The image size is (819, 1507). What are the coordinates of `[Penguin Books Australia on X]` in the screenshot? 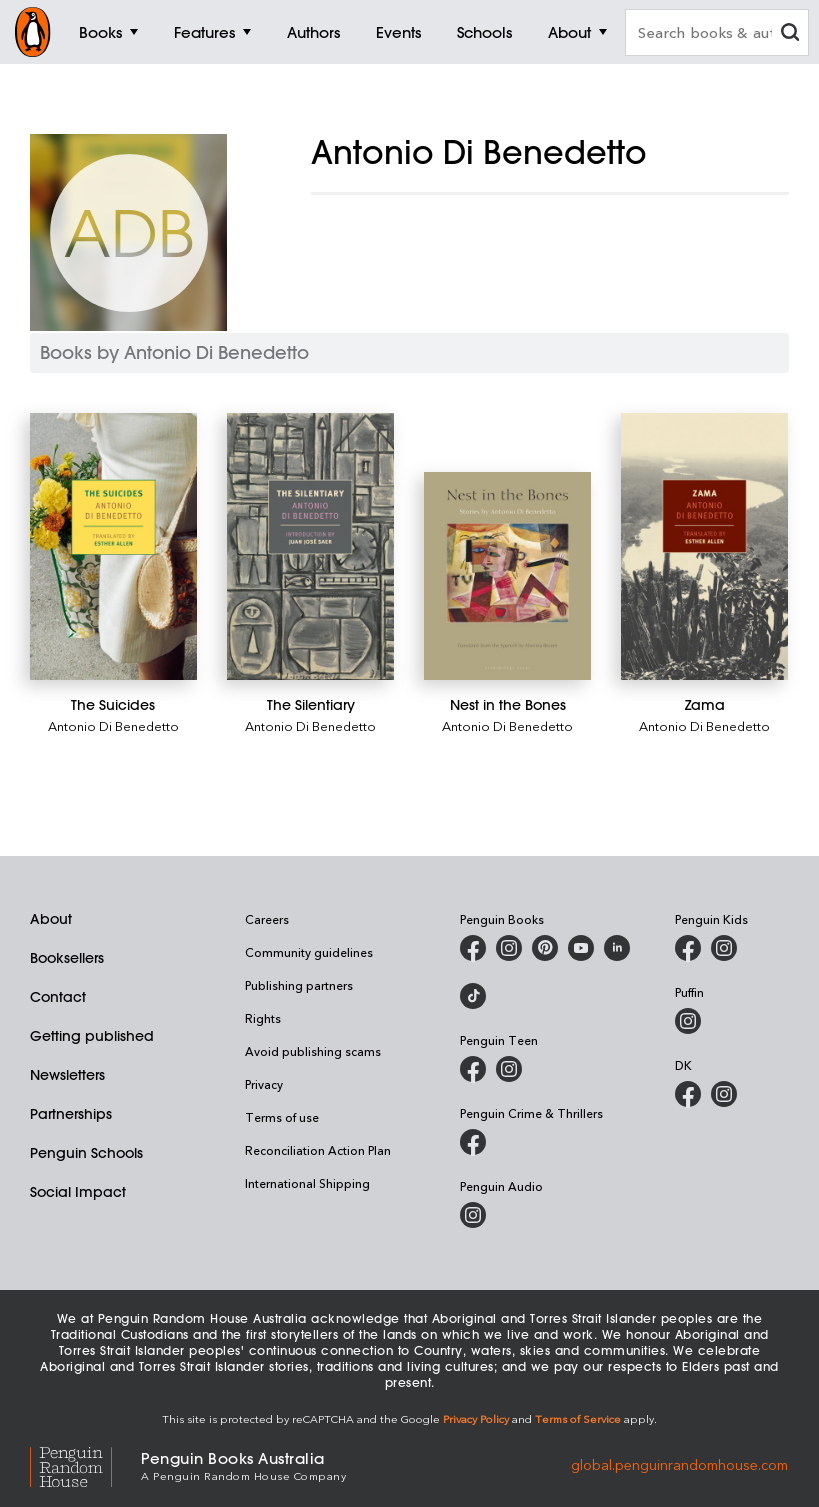 It's located at (545, 948).